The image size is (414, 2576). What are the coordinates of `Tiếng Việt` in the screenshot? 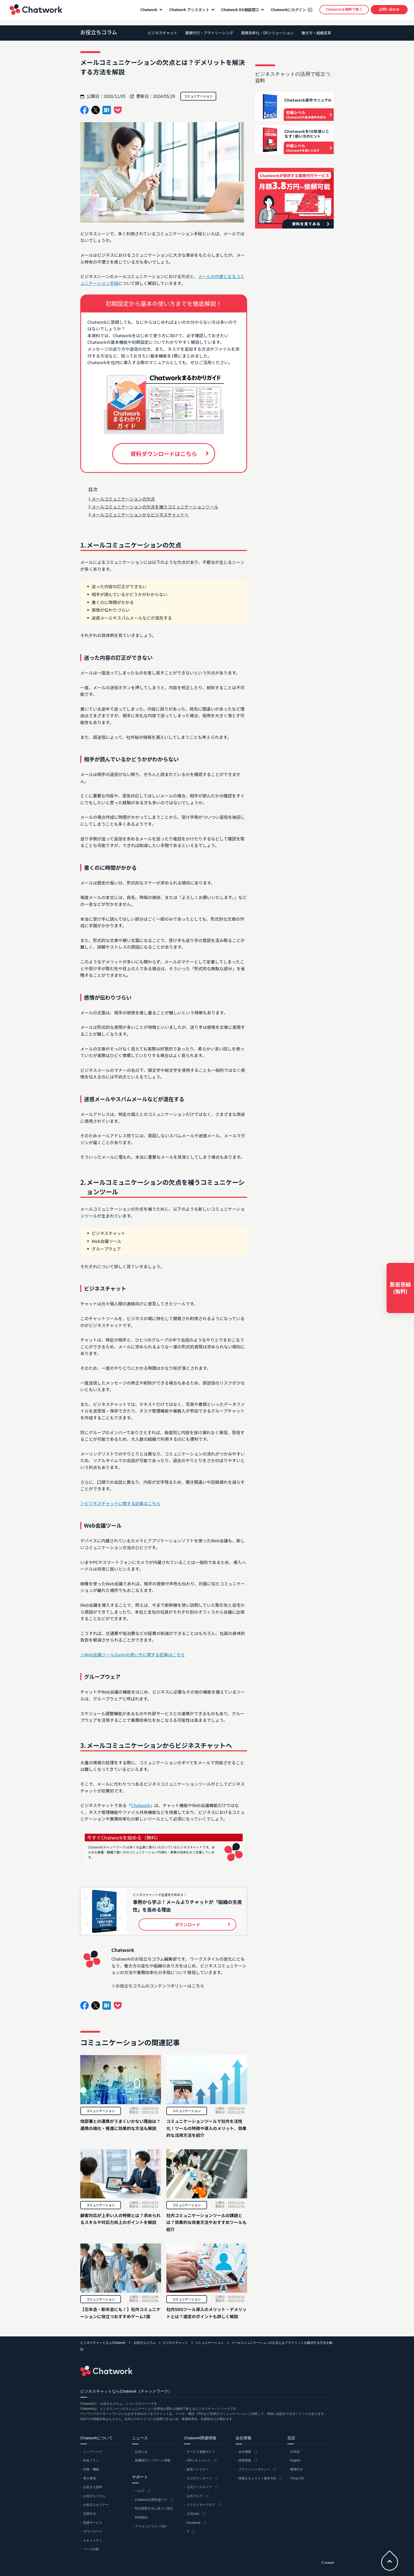 It's located at (297, 2478).